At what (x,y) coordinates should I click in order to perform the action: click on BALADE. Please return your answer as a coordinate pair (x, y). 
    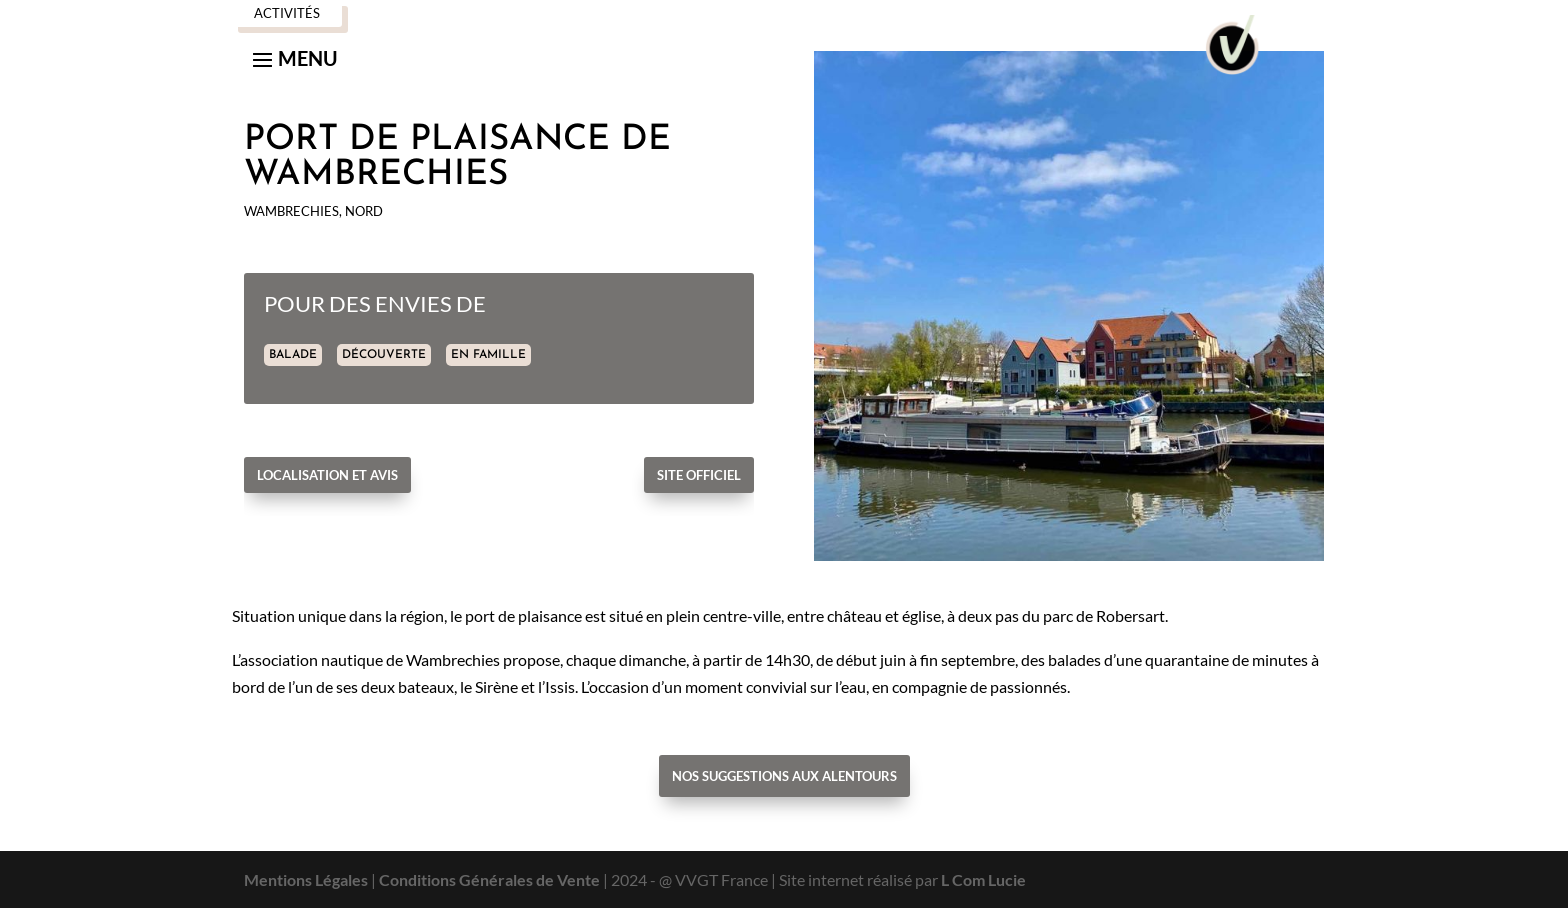
    Looking at the image, I should click on (293, 355).